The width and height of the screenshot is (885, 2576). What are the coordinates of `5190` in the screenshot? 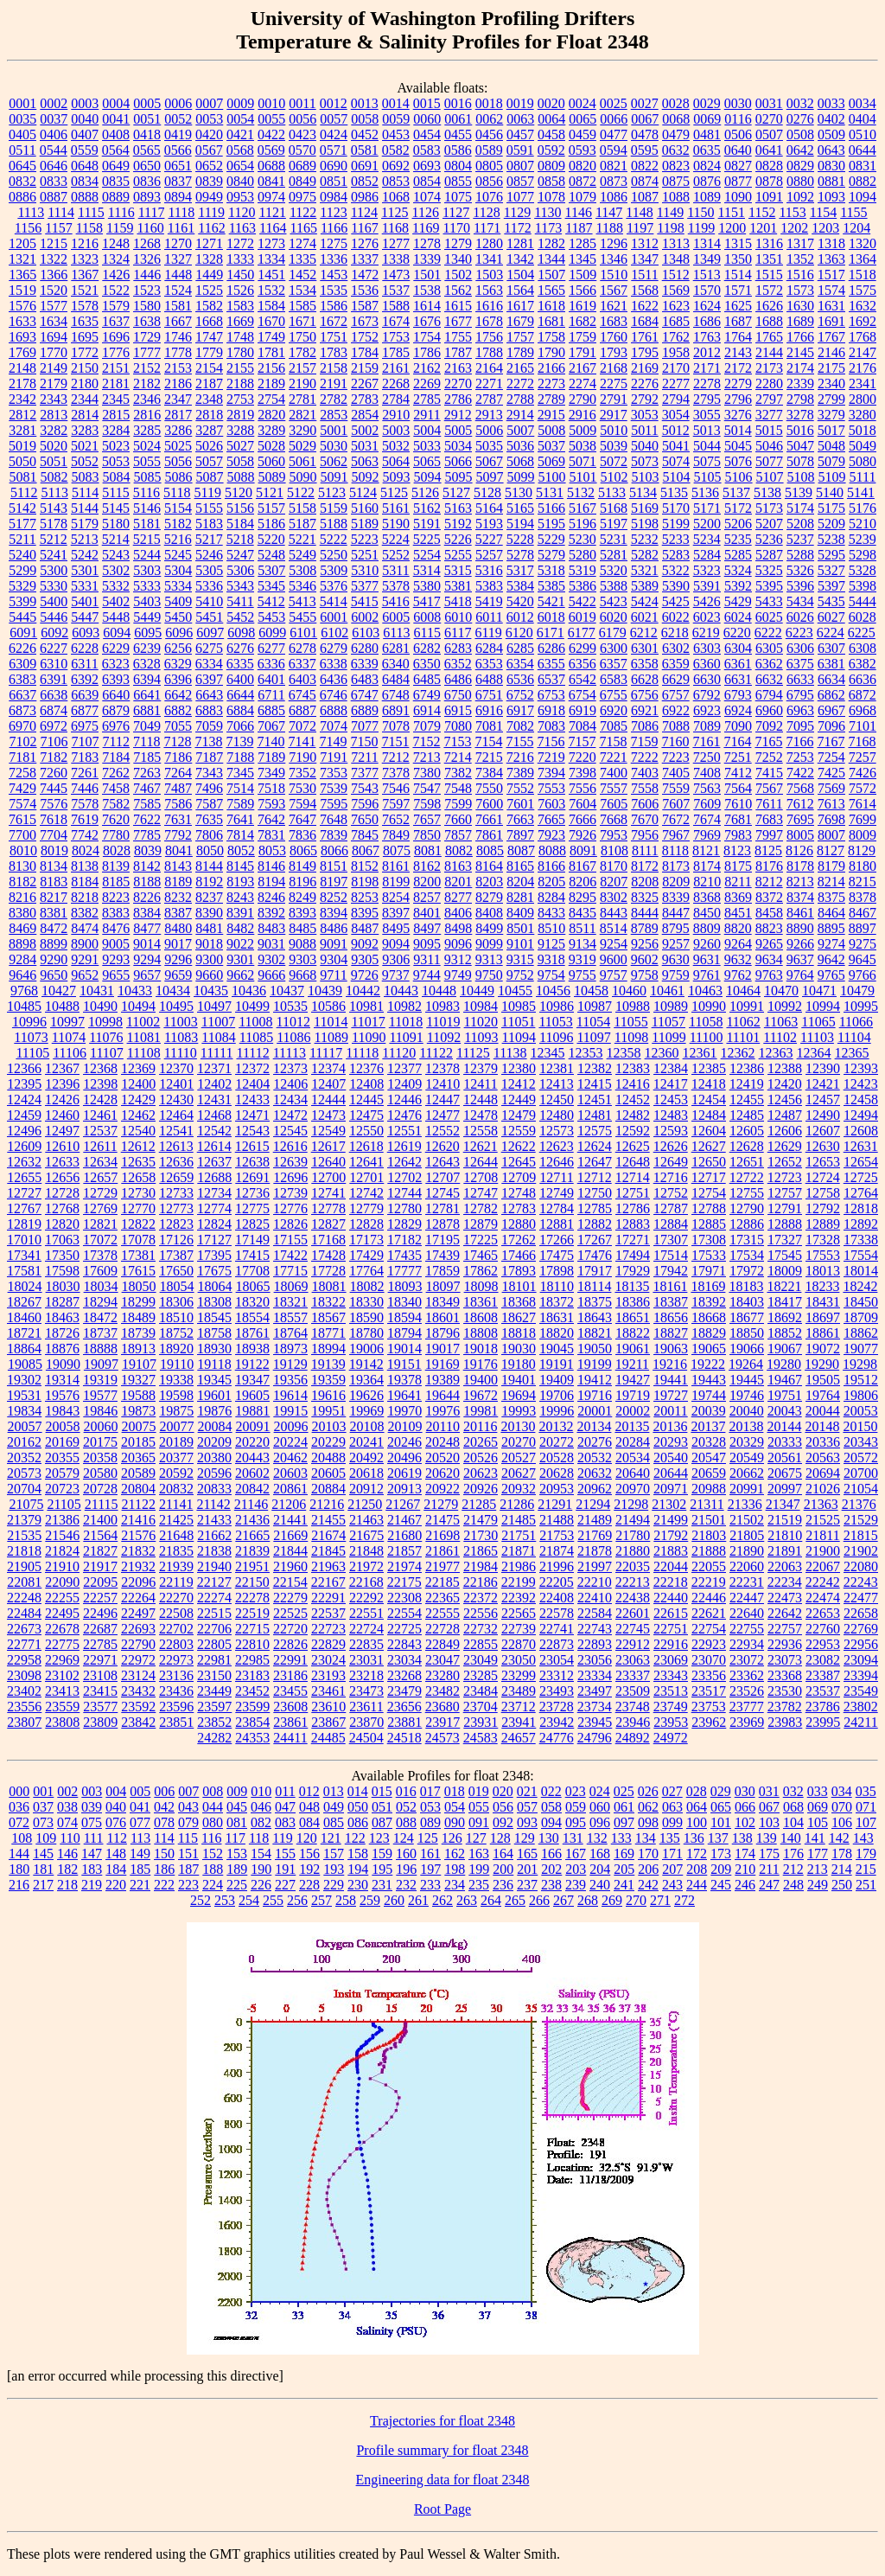 It's located at (396, 523).